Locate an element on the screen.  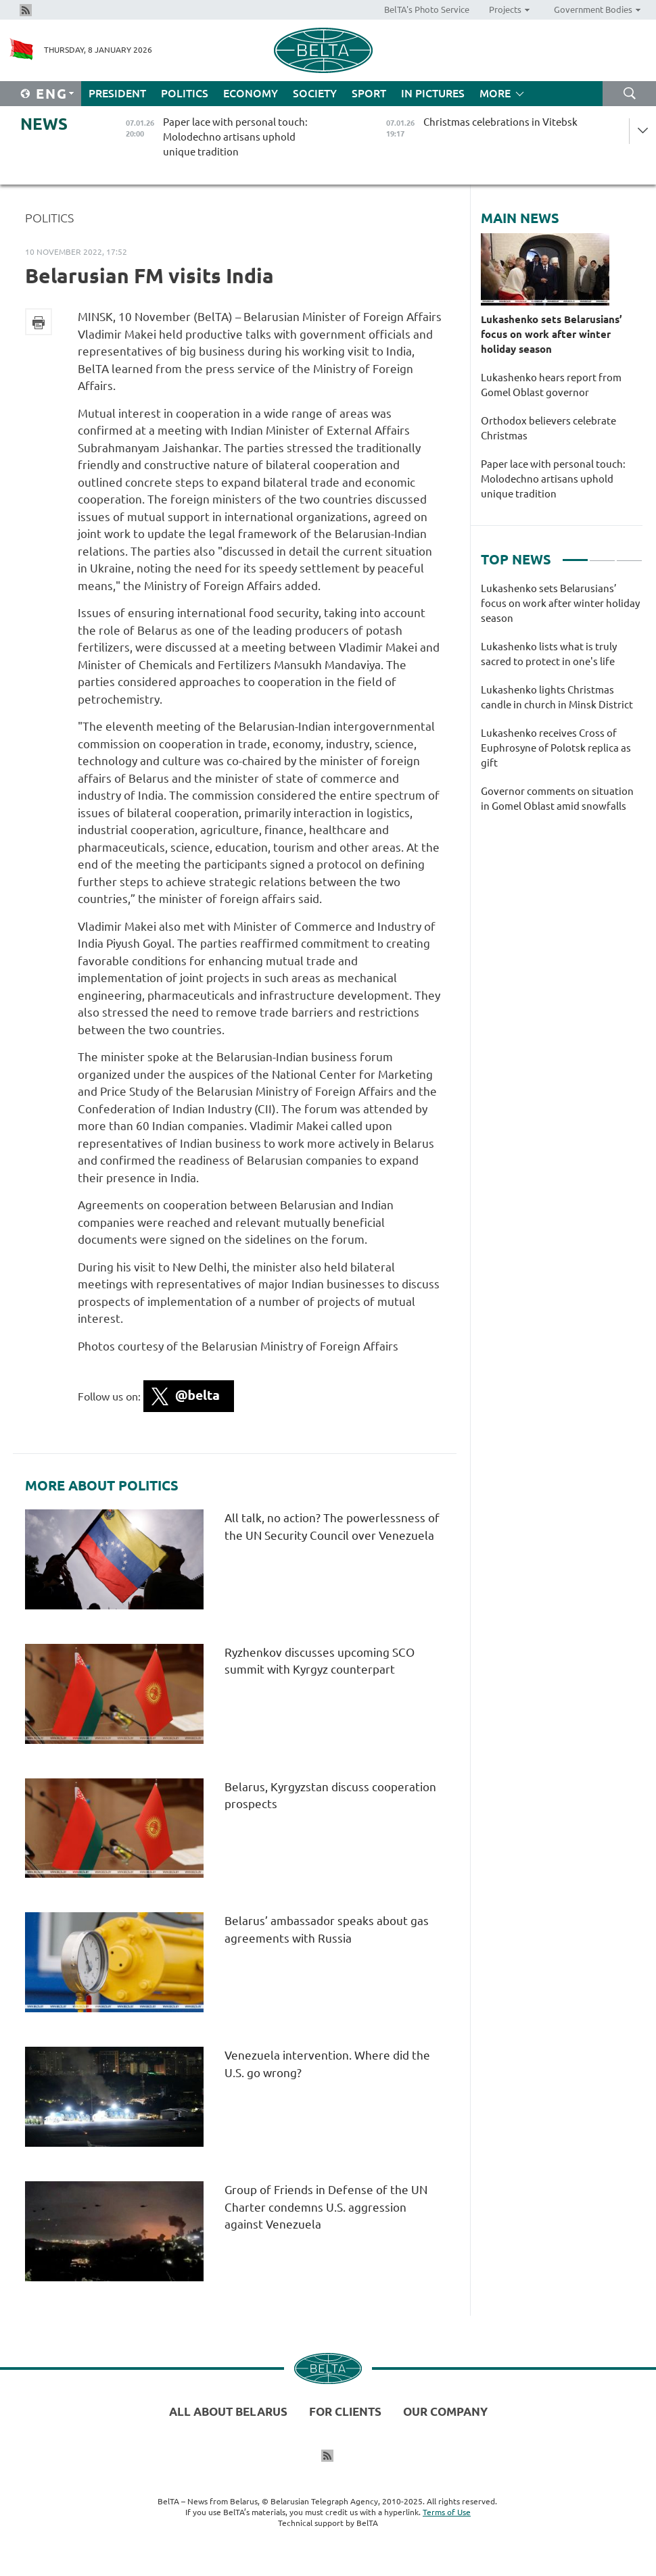
News is located at coordinates (44, 124).